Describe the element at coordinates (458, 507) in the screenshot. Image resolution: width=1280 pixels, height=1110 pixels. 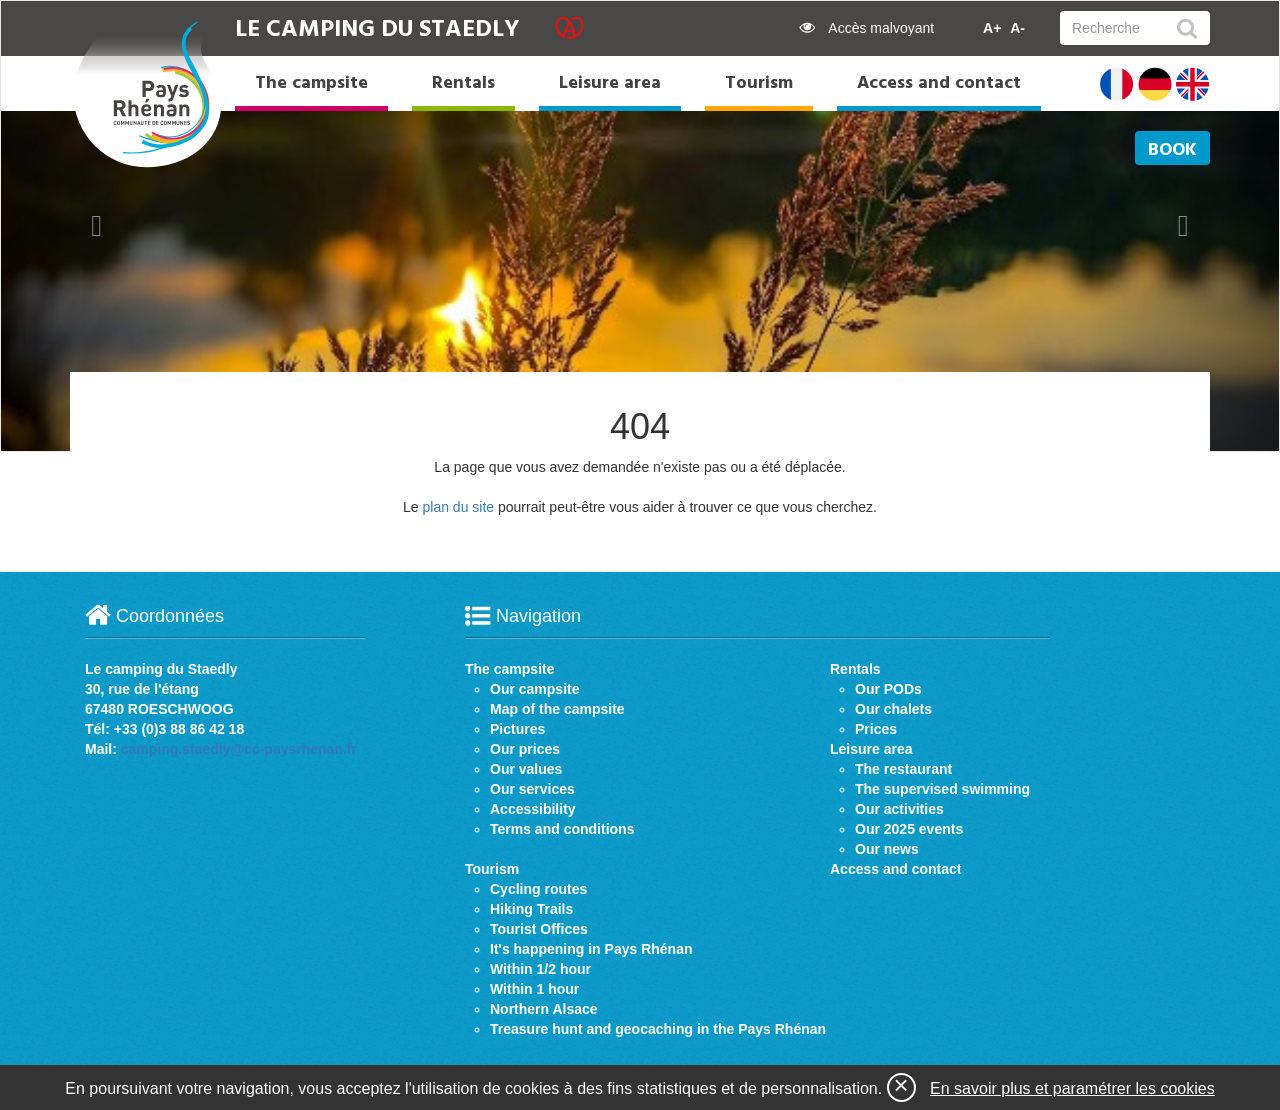
I see `plan du site` at that location.